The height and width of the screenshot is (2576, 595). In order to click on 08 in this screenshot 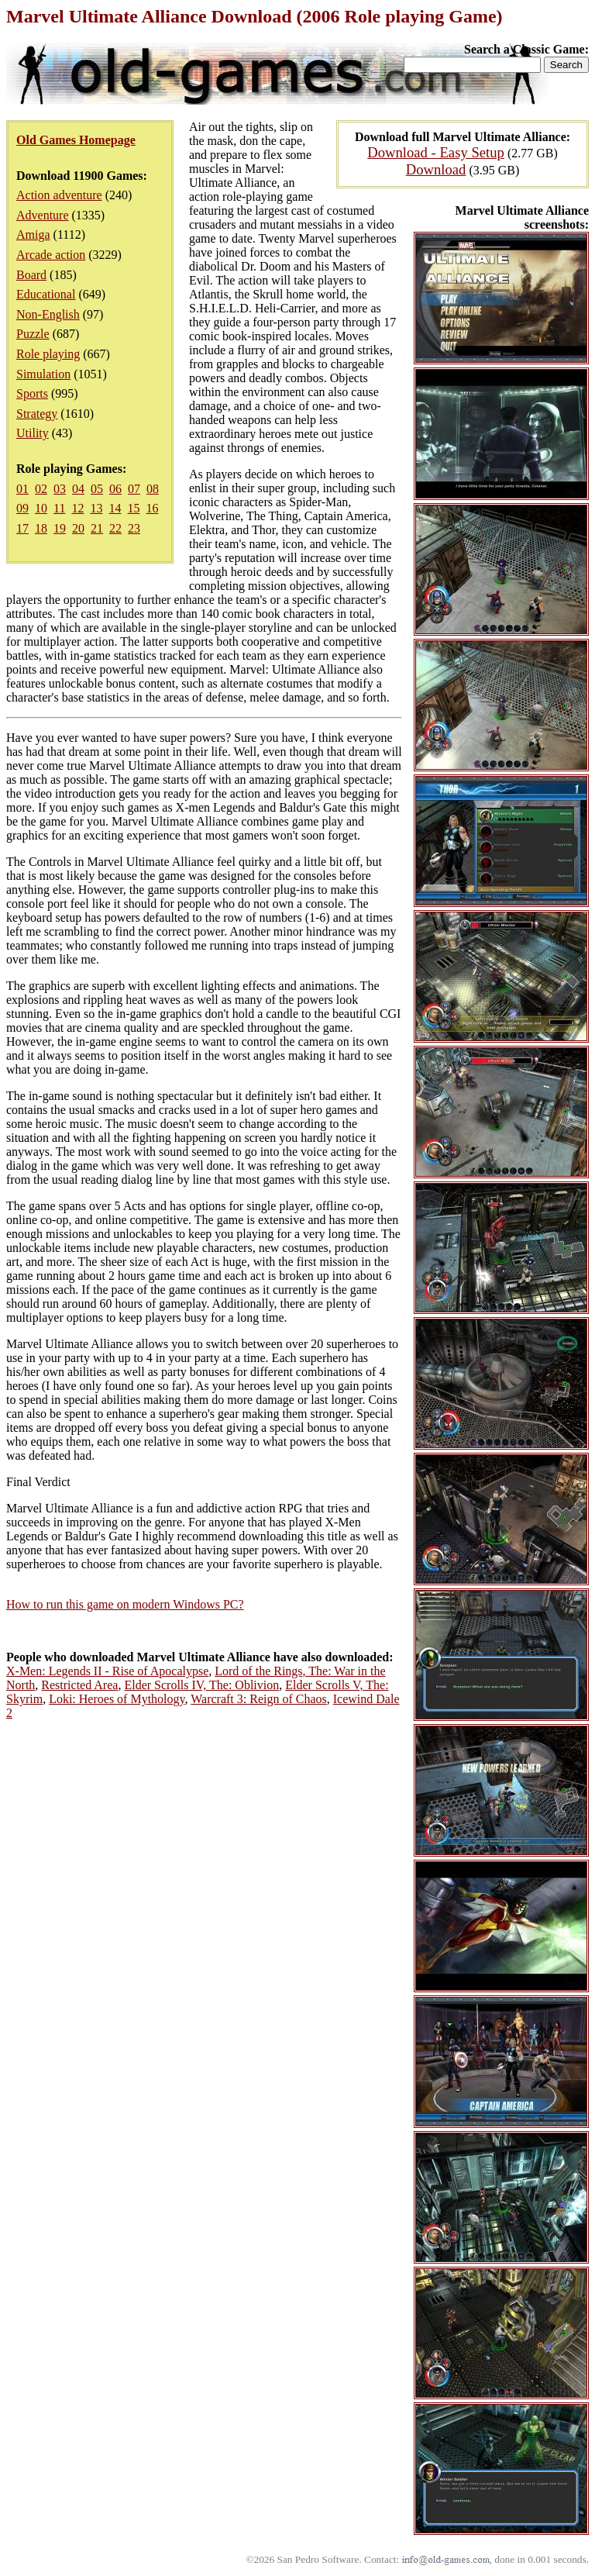, I will do `click(152, 488)`.